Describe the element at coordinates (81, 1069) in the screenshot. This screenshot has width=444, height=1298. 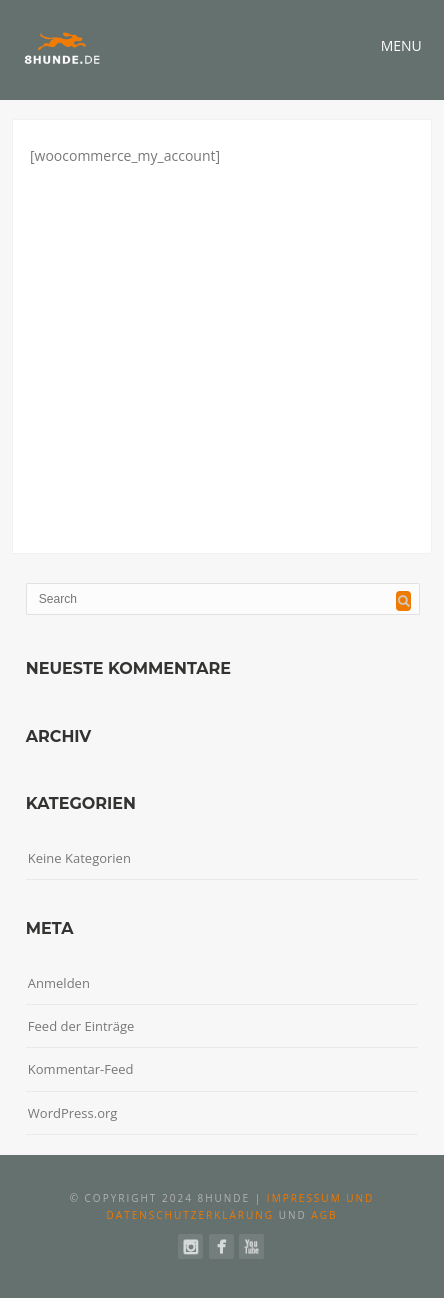
I see `Kommentar-Feed` at that location.